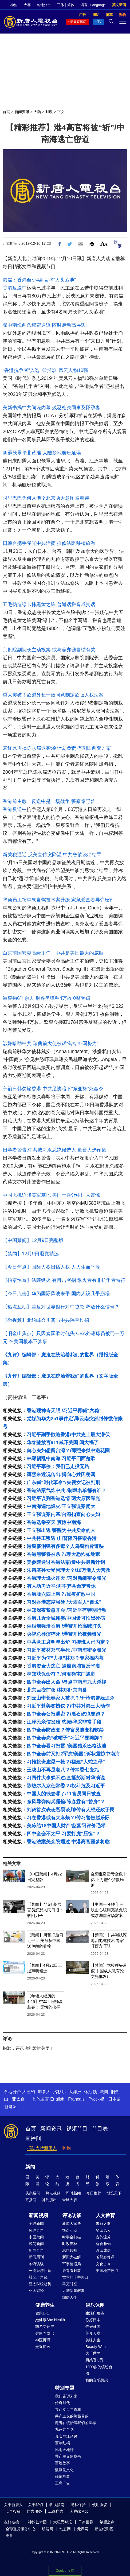  I want to click on 健康养成记, so click(44, 2333).